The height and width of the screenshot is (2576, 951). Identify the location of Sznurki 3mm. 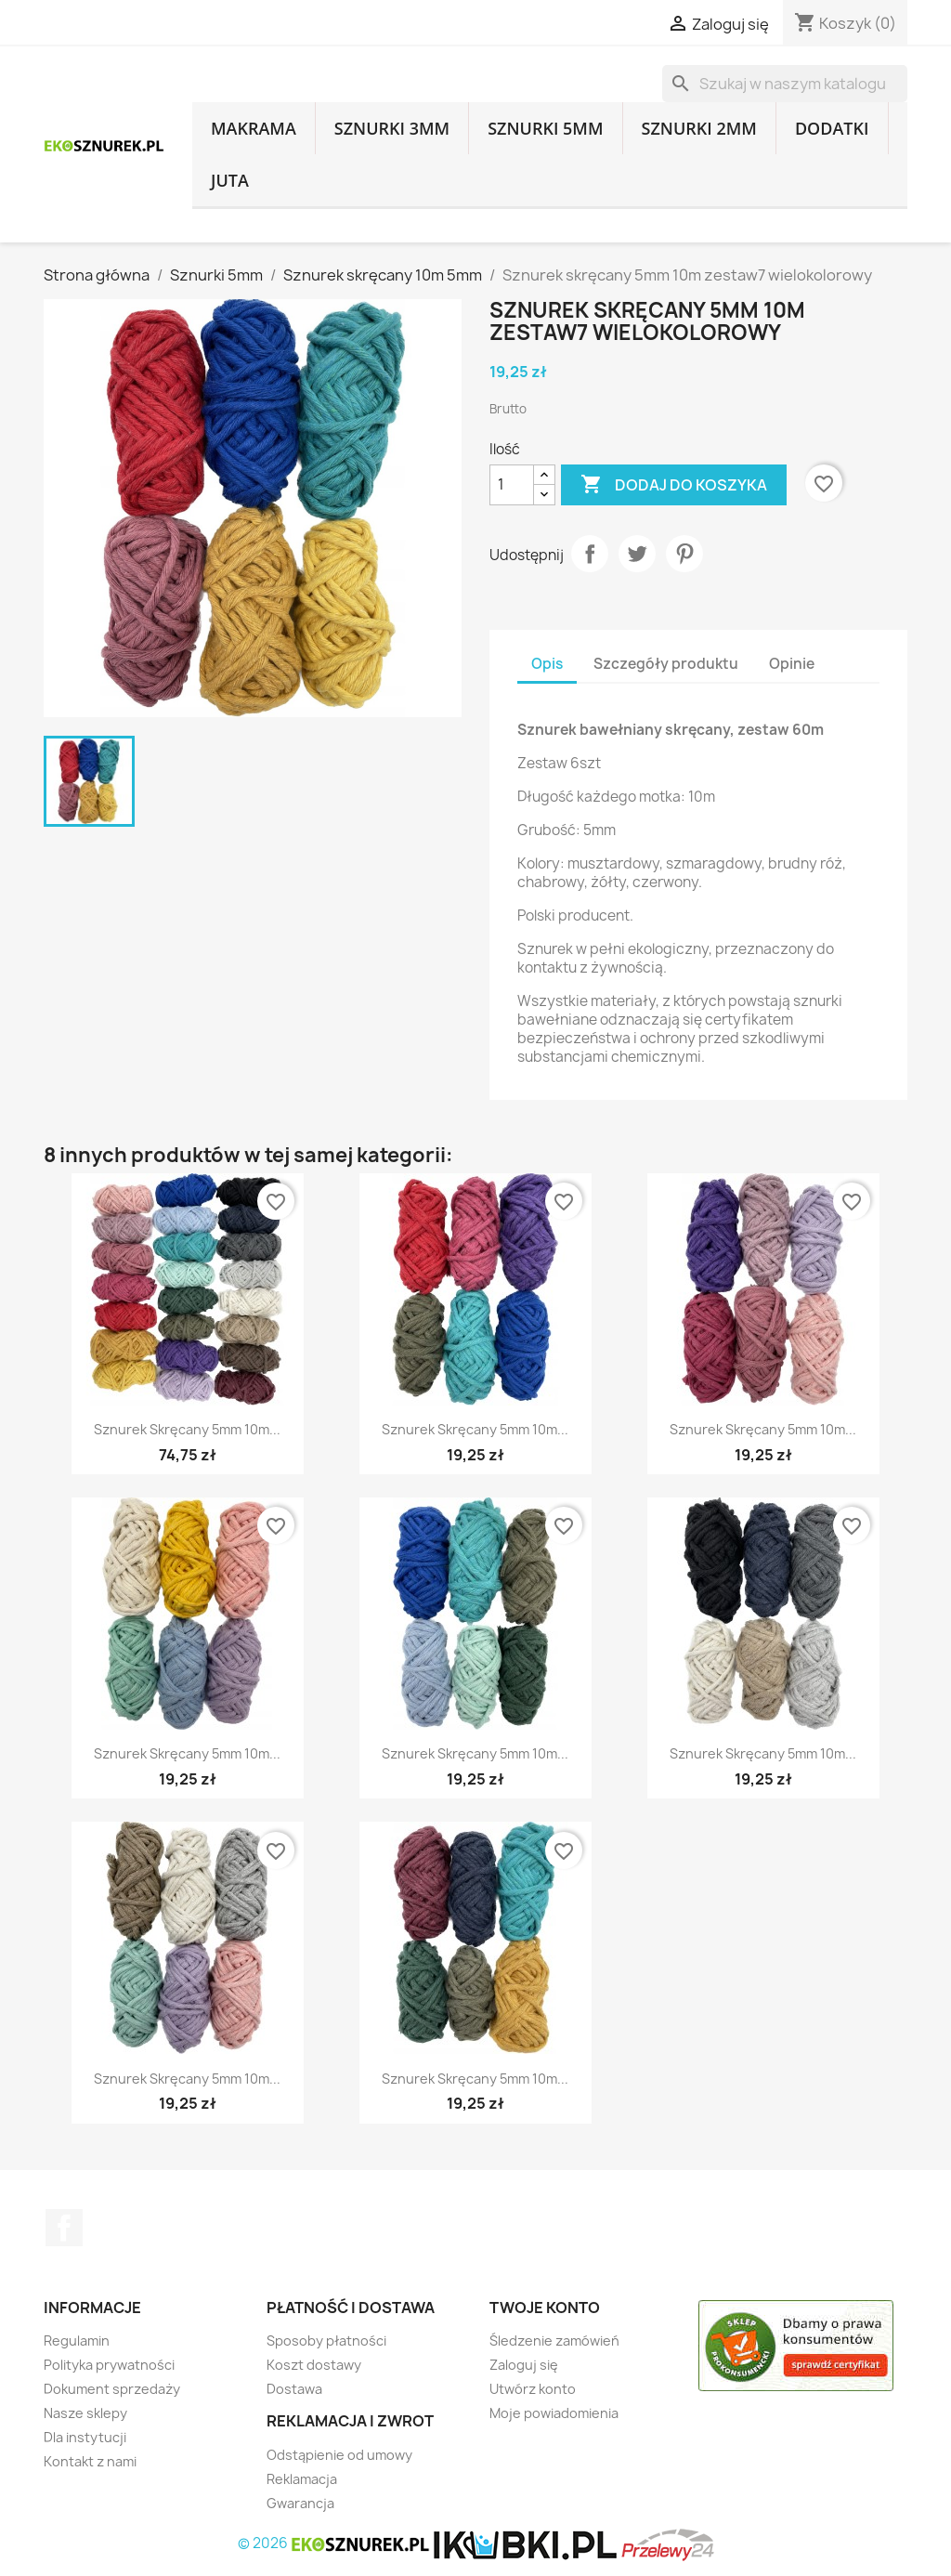
(391, 128).